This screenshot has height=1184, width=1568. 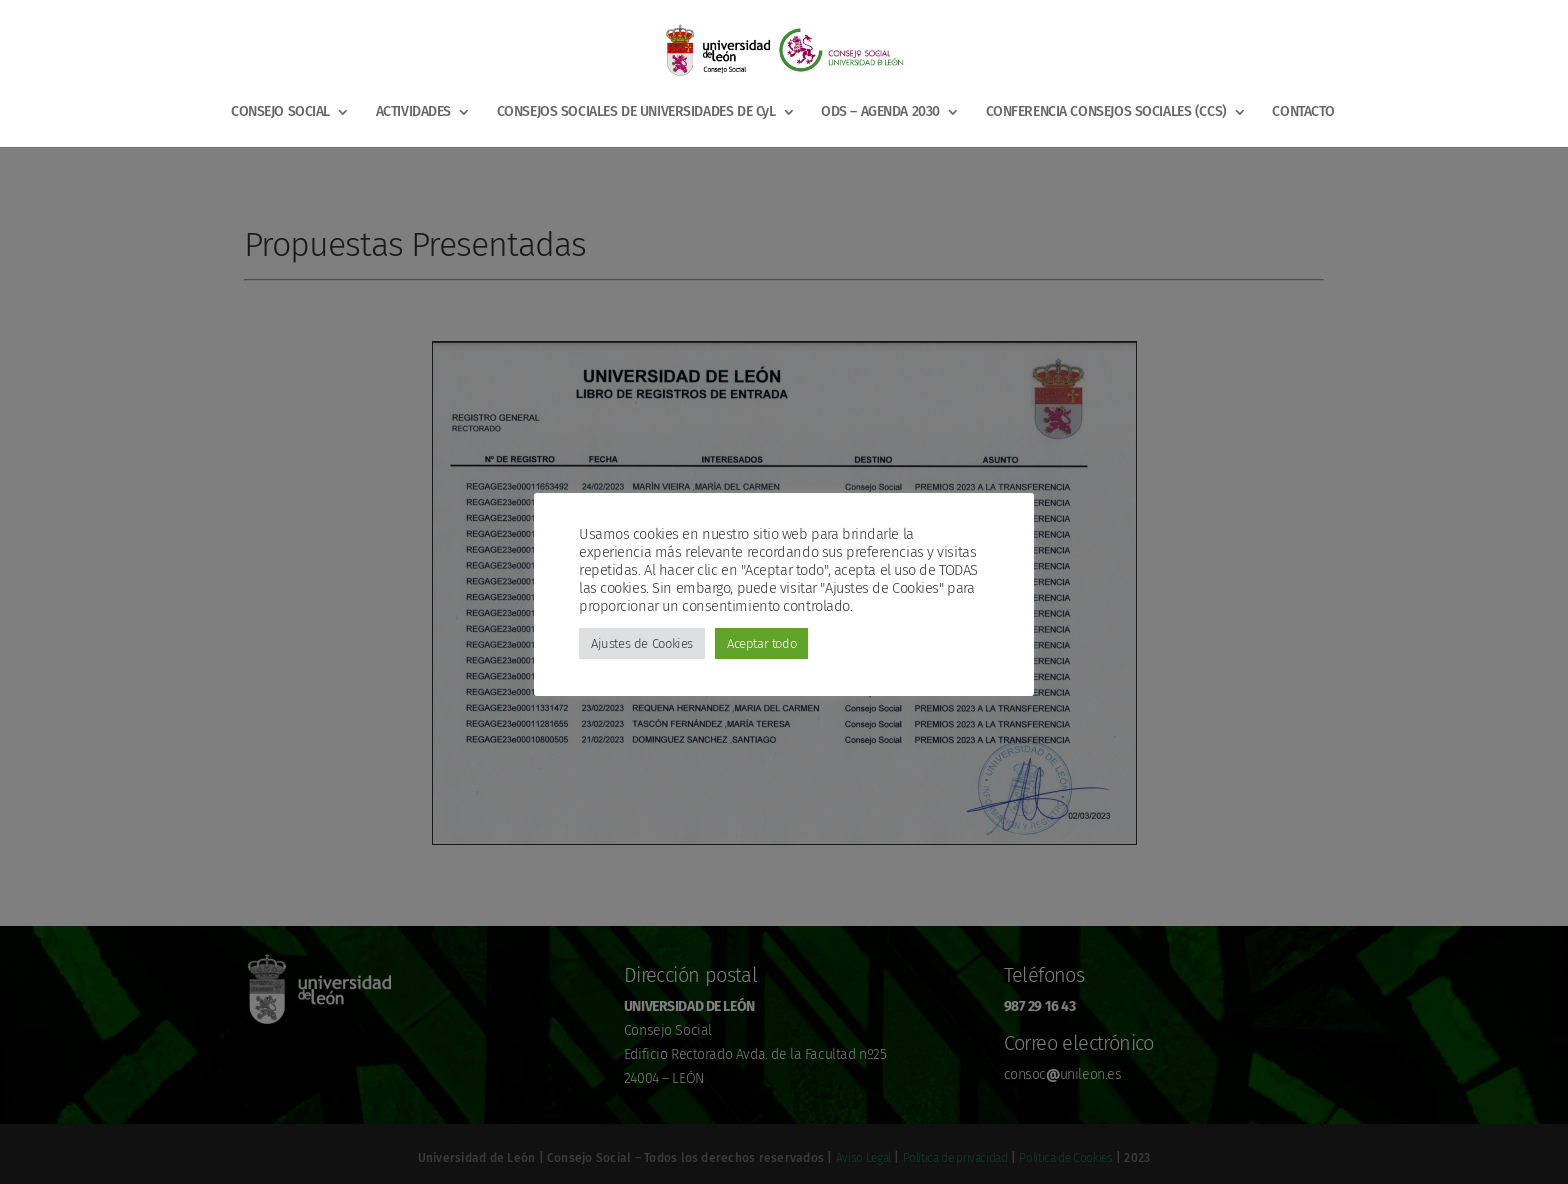 What do you see at coordinates (1303, 112) in the screenshot?
I see `CONTACTO` at bounding box center [1303, 112].